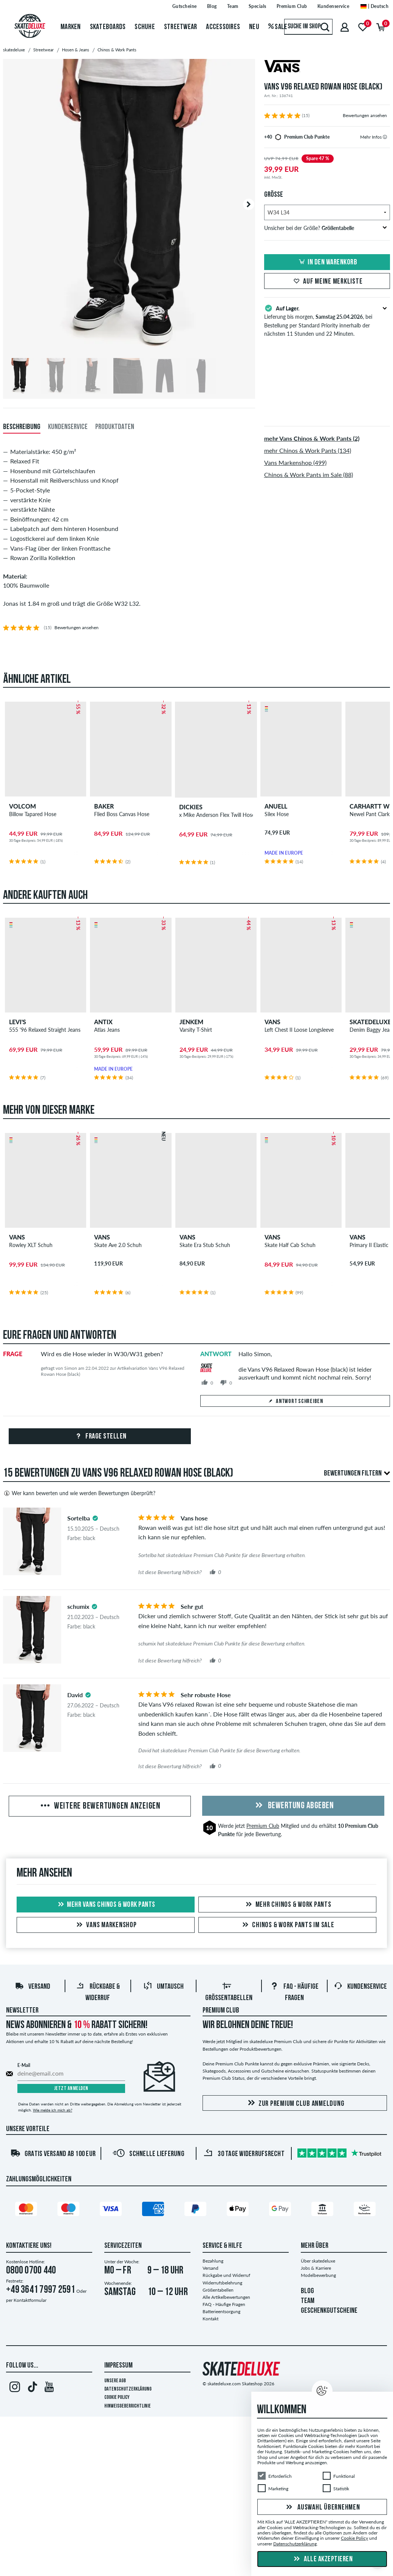  I want to click on Jobs & Karriere, so click(316, 2268).